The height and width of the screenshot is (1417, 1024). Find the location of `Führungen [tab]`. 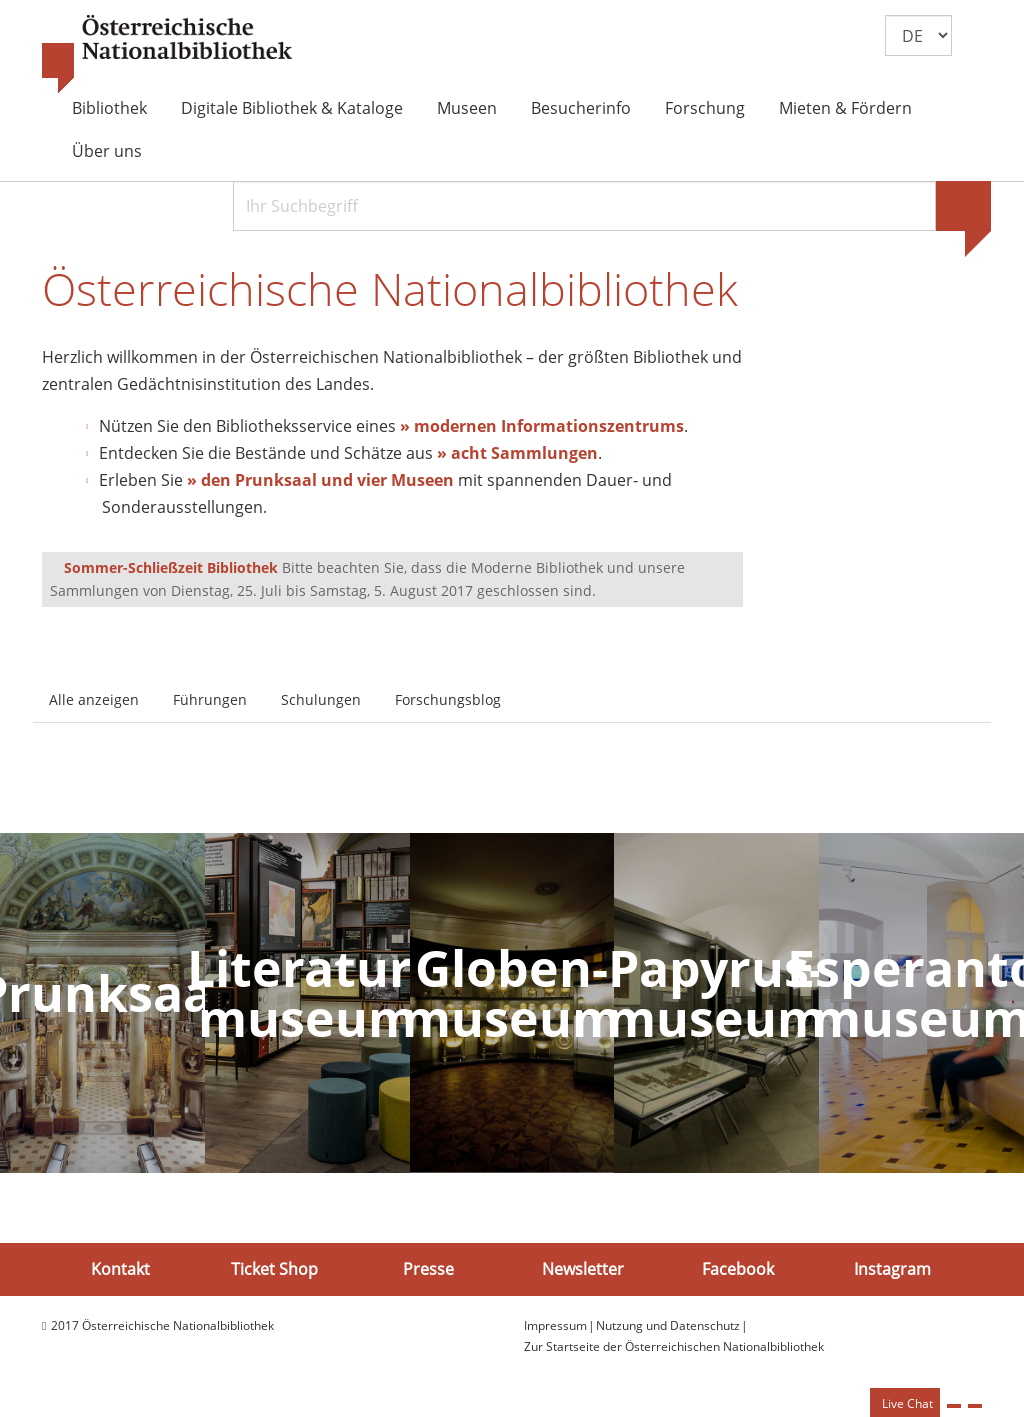

Führungen [tab] is located at coordinates (210, 699).